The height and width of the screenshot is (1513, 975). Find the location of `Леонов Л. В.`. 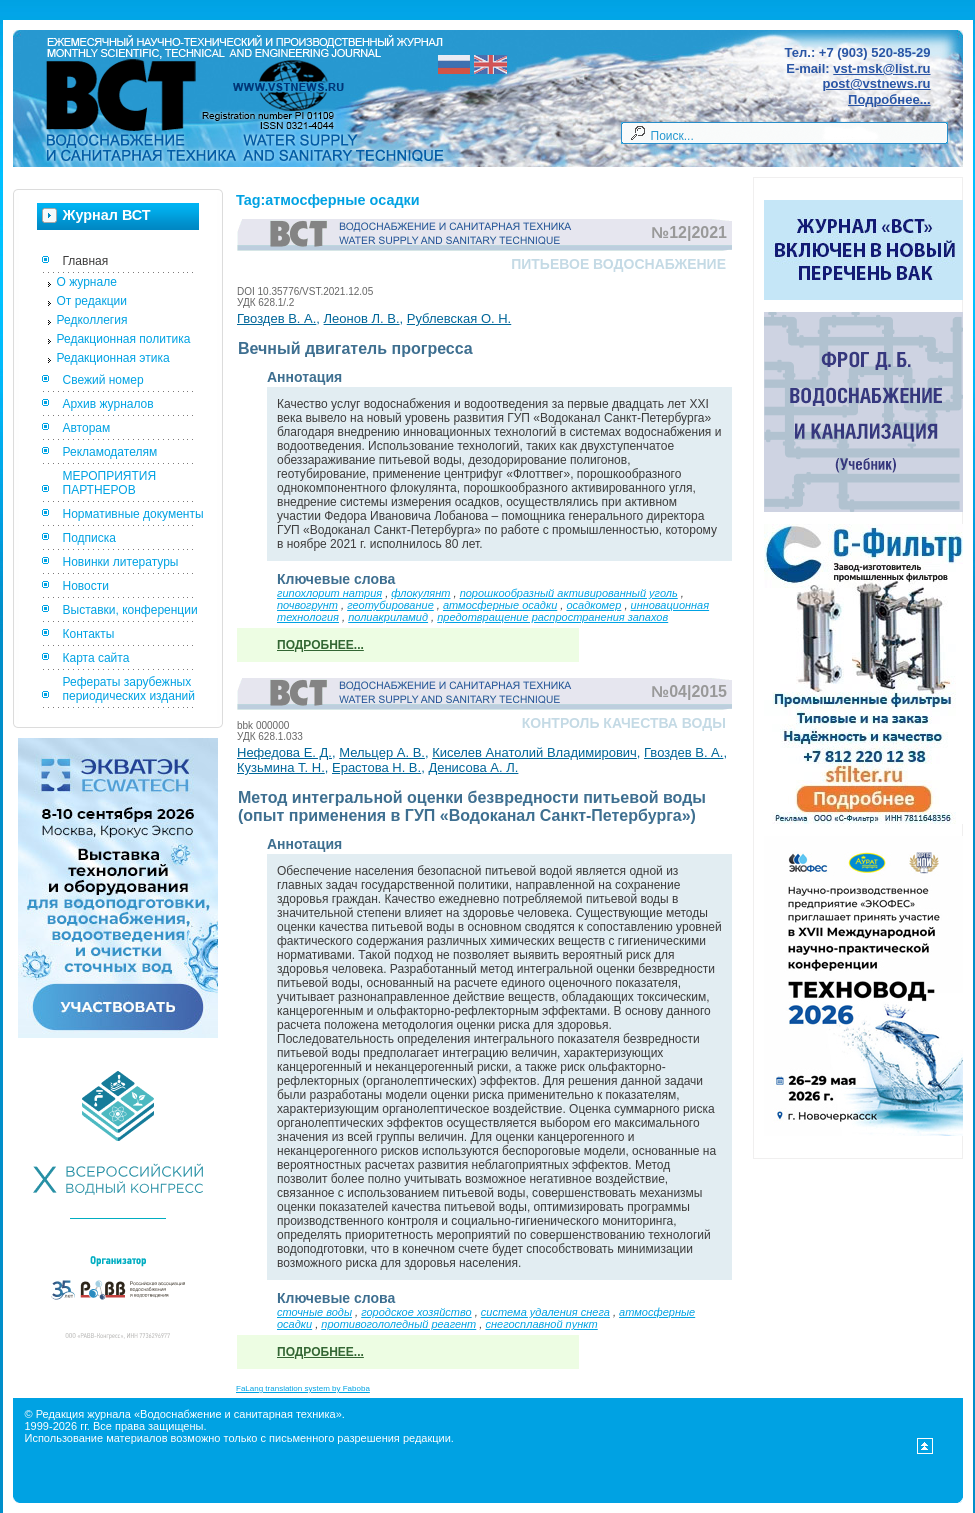

Леонов Л. В. is located at coordinates (362, 318).